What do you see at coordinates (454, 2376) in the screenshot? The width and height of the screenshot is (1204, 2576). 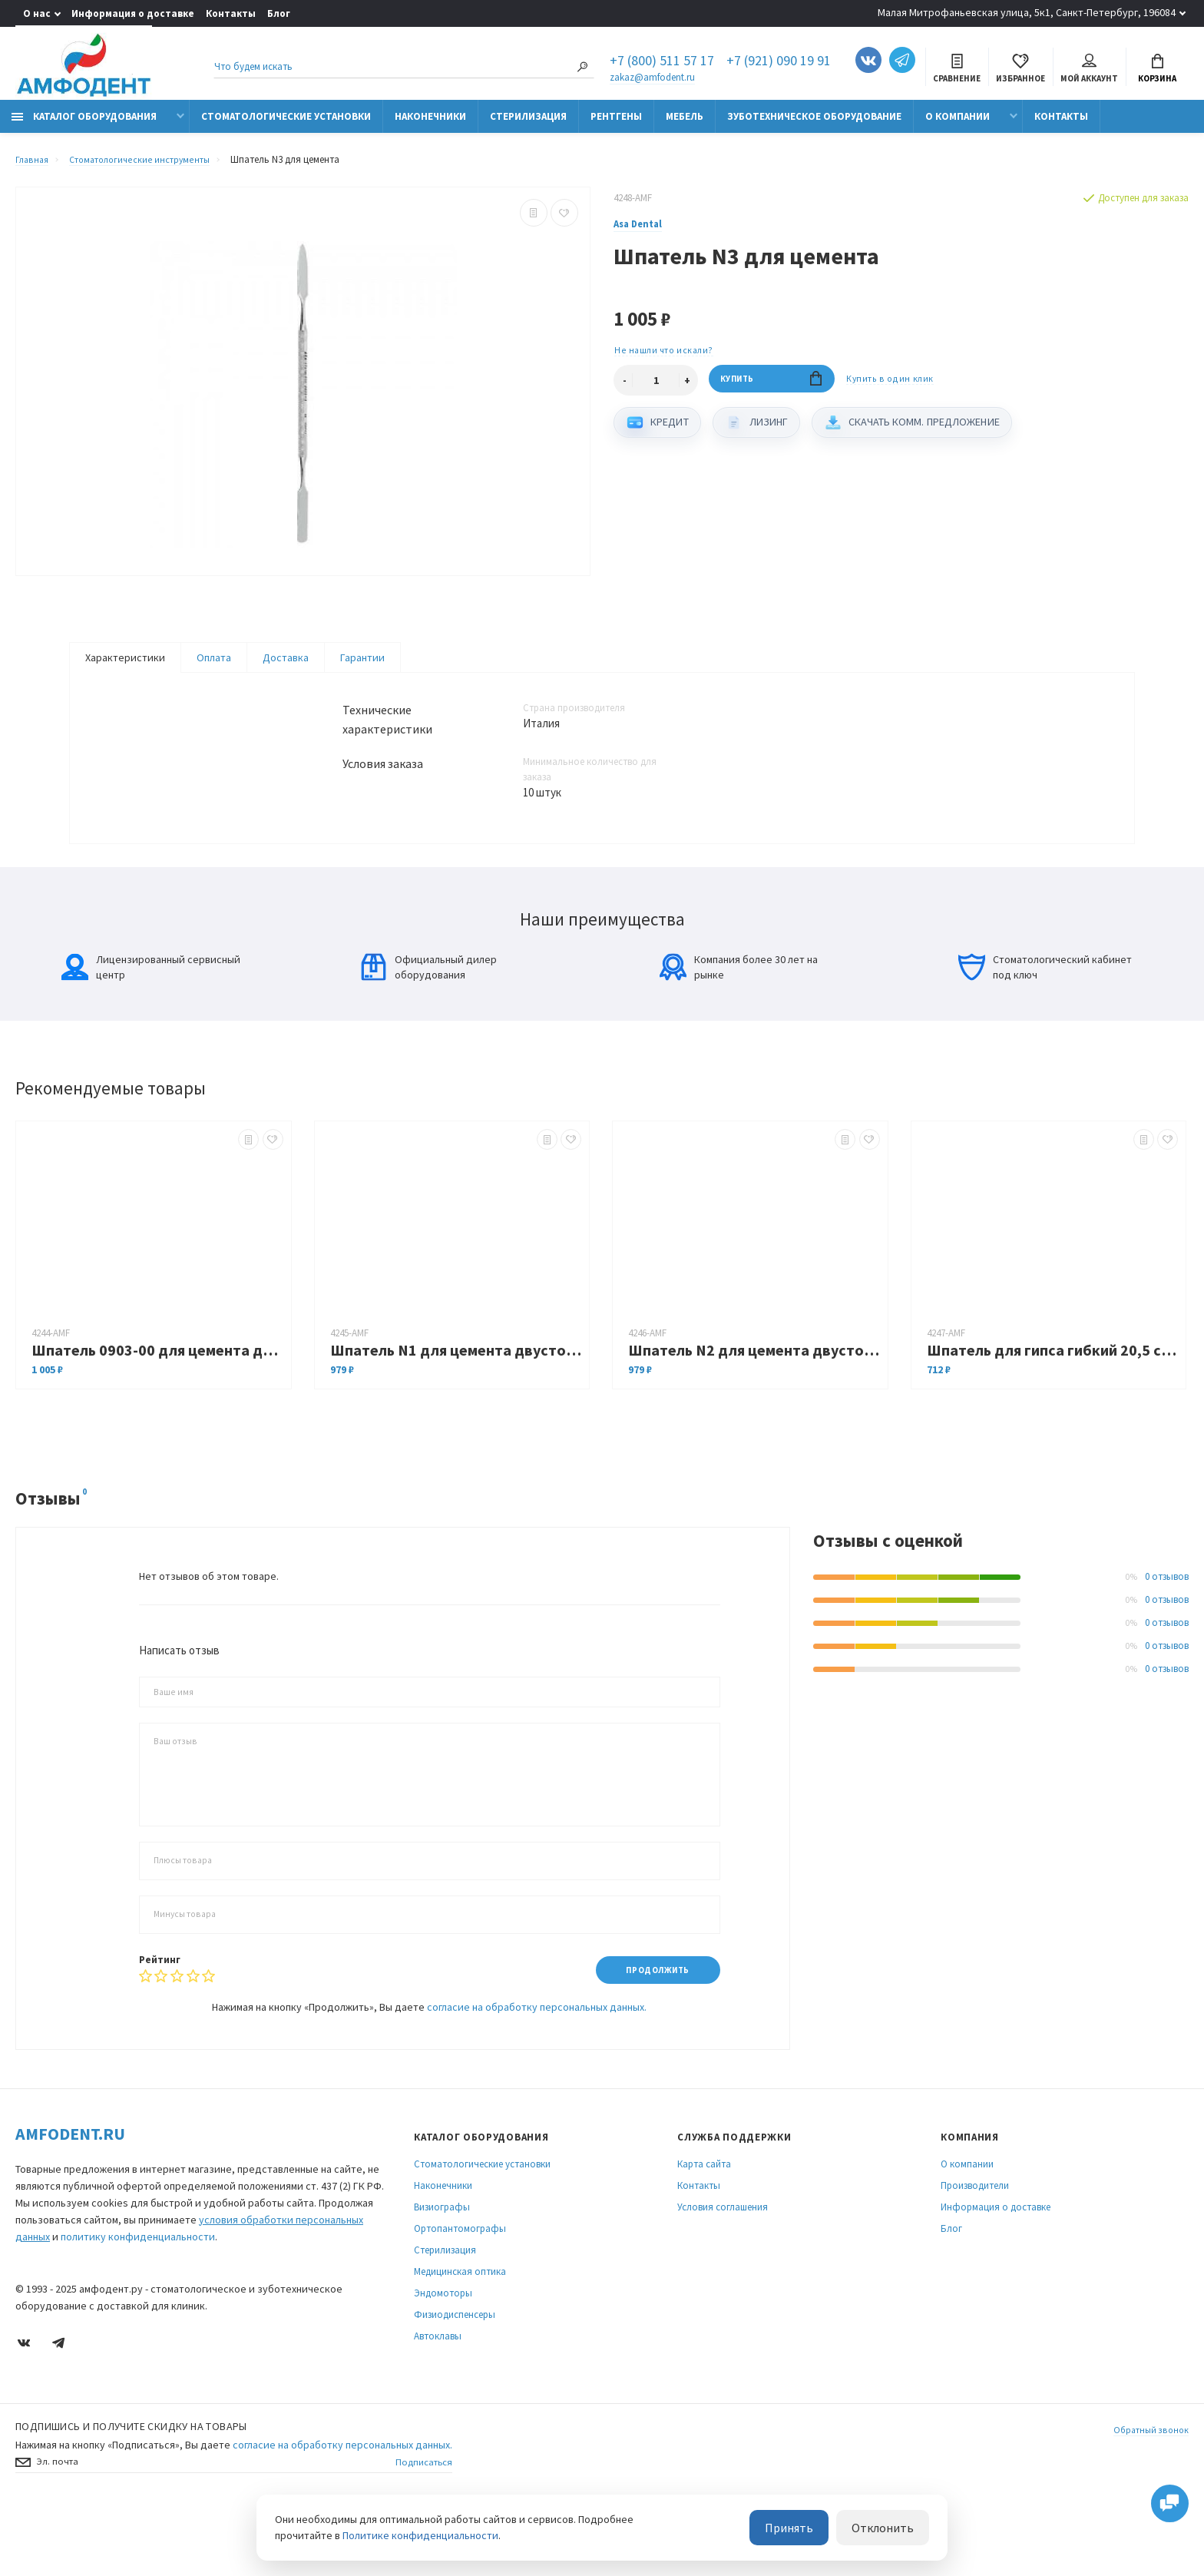 I see `Физиодиспенсеры` at bounding box center [454, 2376].